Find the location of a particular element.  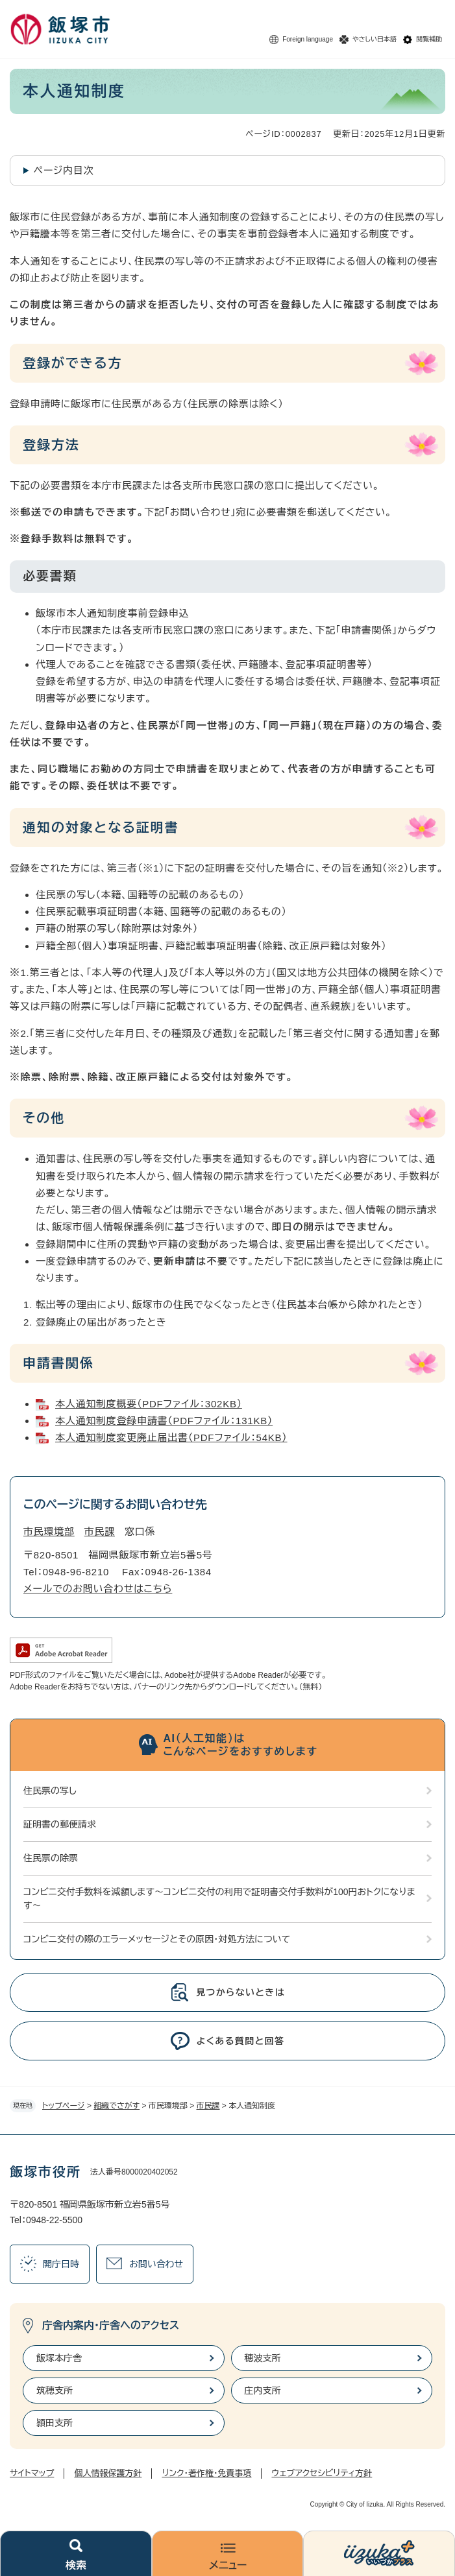

ページ内目次 is located at coordinates (64, 170).